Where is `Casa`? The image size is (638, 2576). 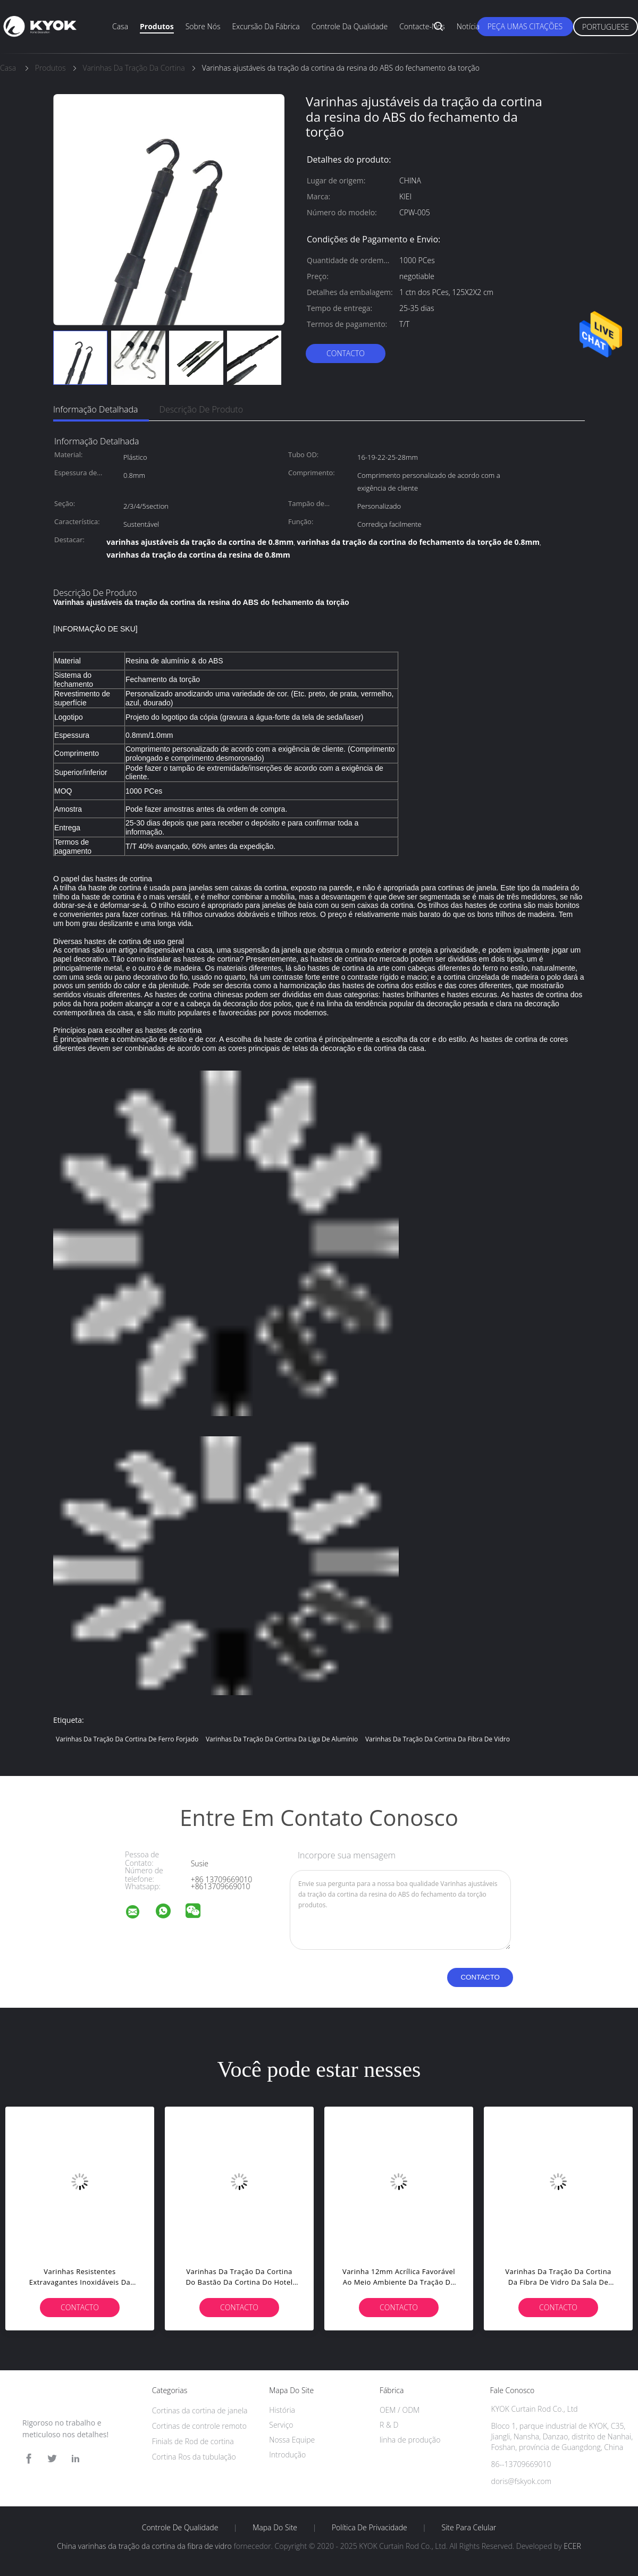
Casa is located at coordinates (120, 26).